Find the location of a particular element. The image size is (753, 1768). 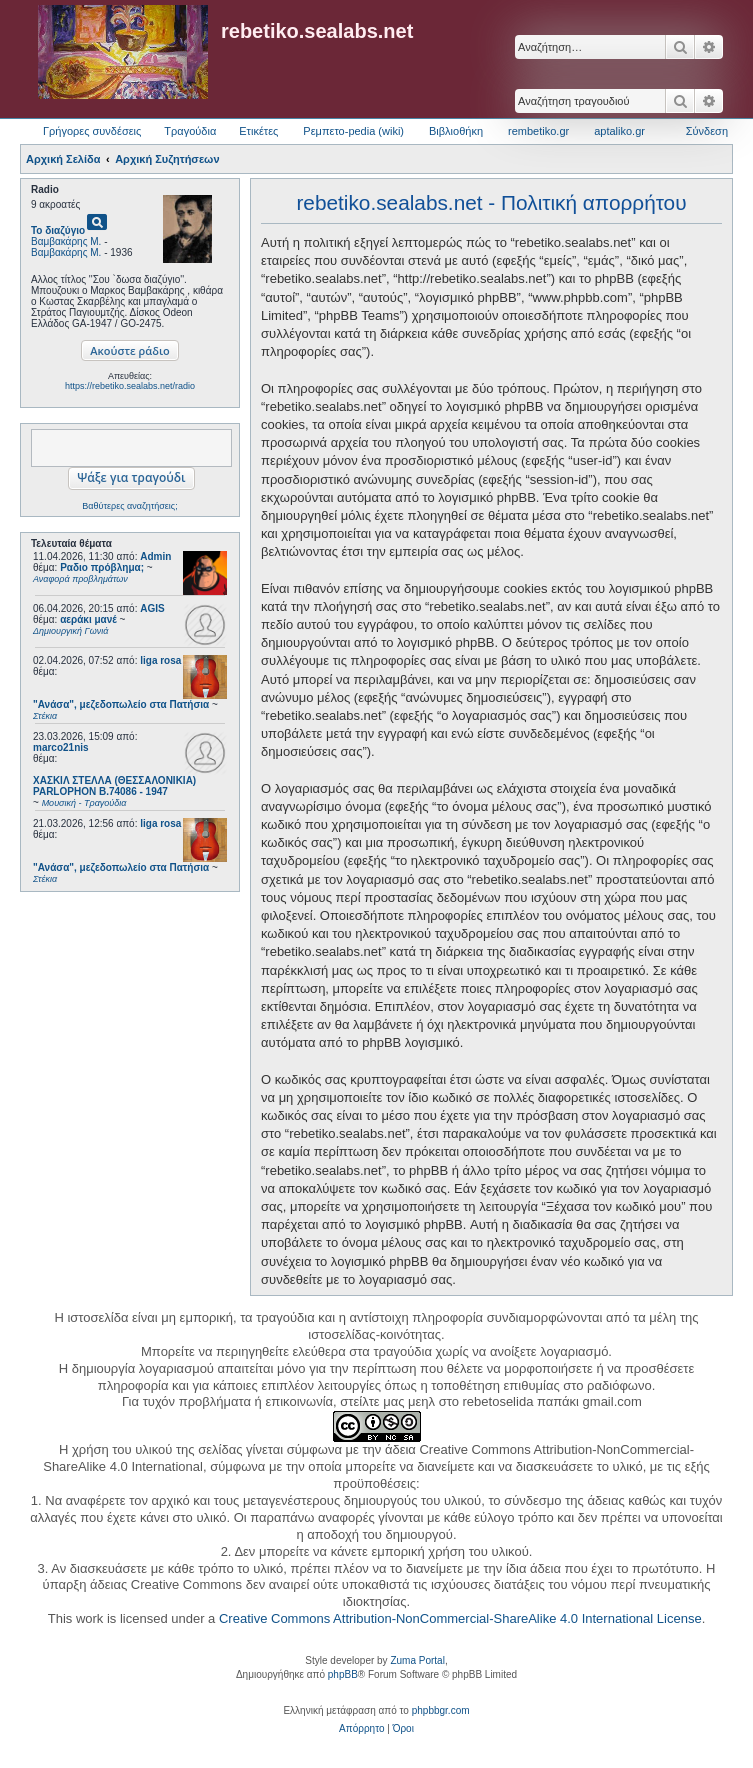

https://rebetiko.sealabs.net/radio is located at coordinates (130, 386).